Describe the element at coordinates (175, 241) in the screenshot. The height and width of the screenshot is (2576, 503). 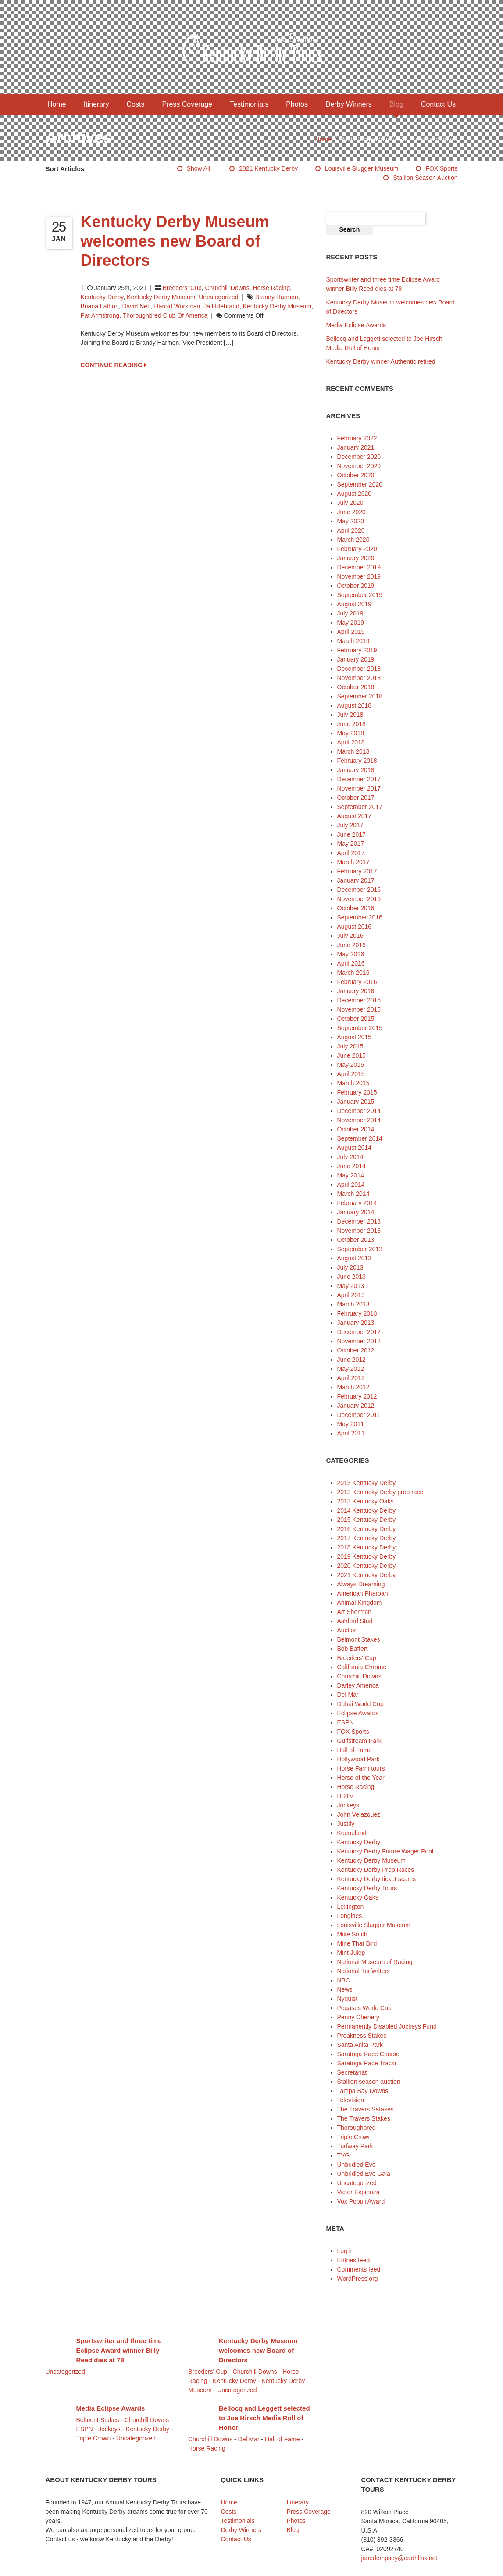
I see `Kentucky Derby Museum welcomes new Board of Directors` at that location.